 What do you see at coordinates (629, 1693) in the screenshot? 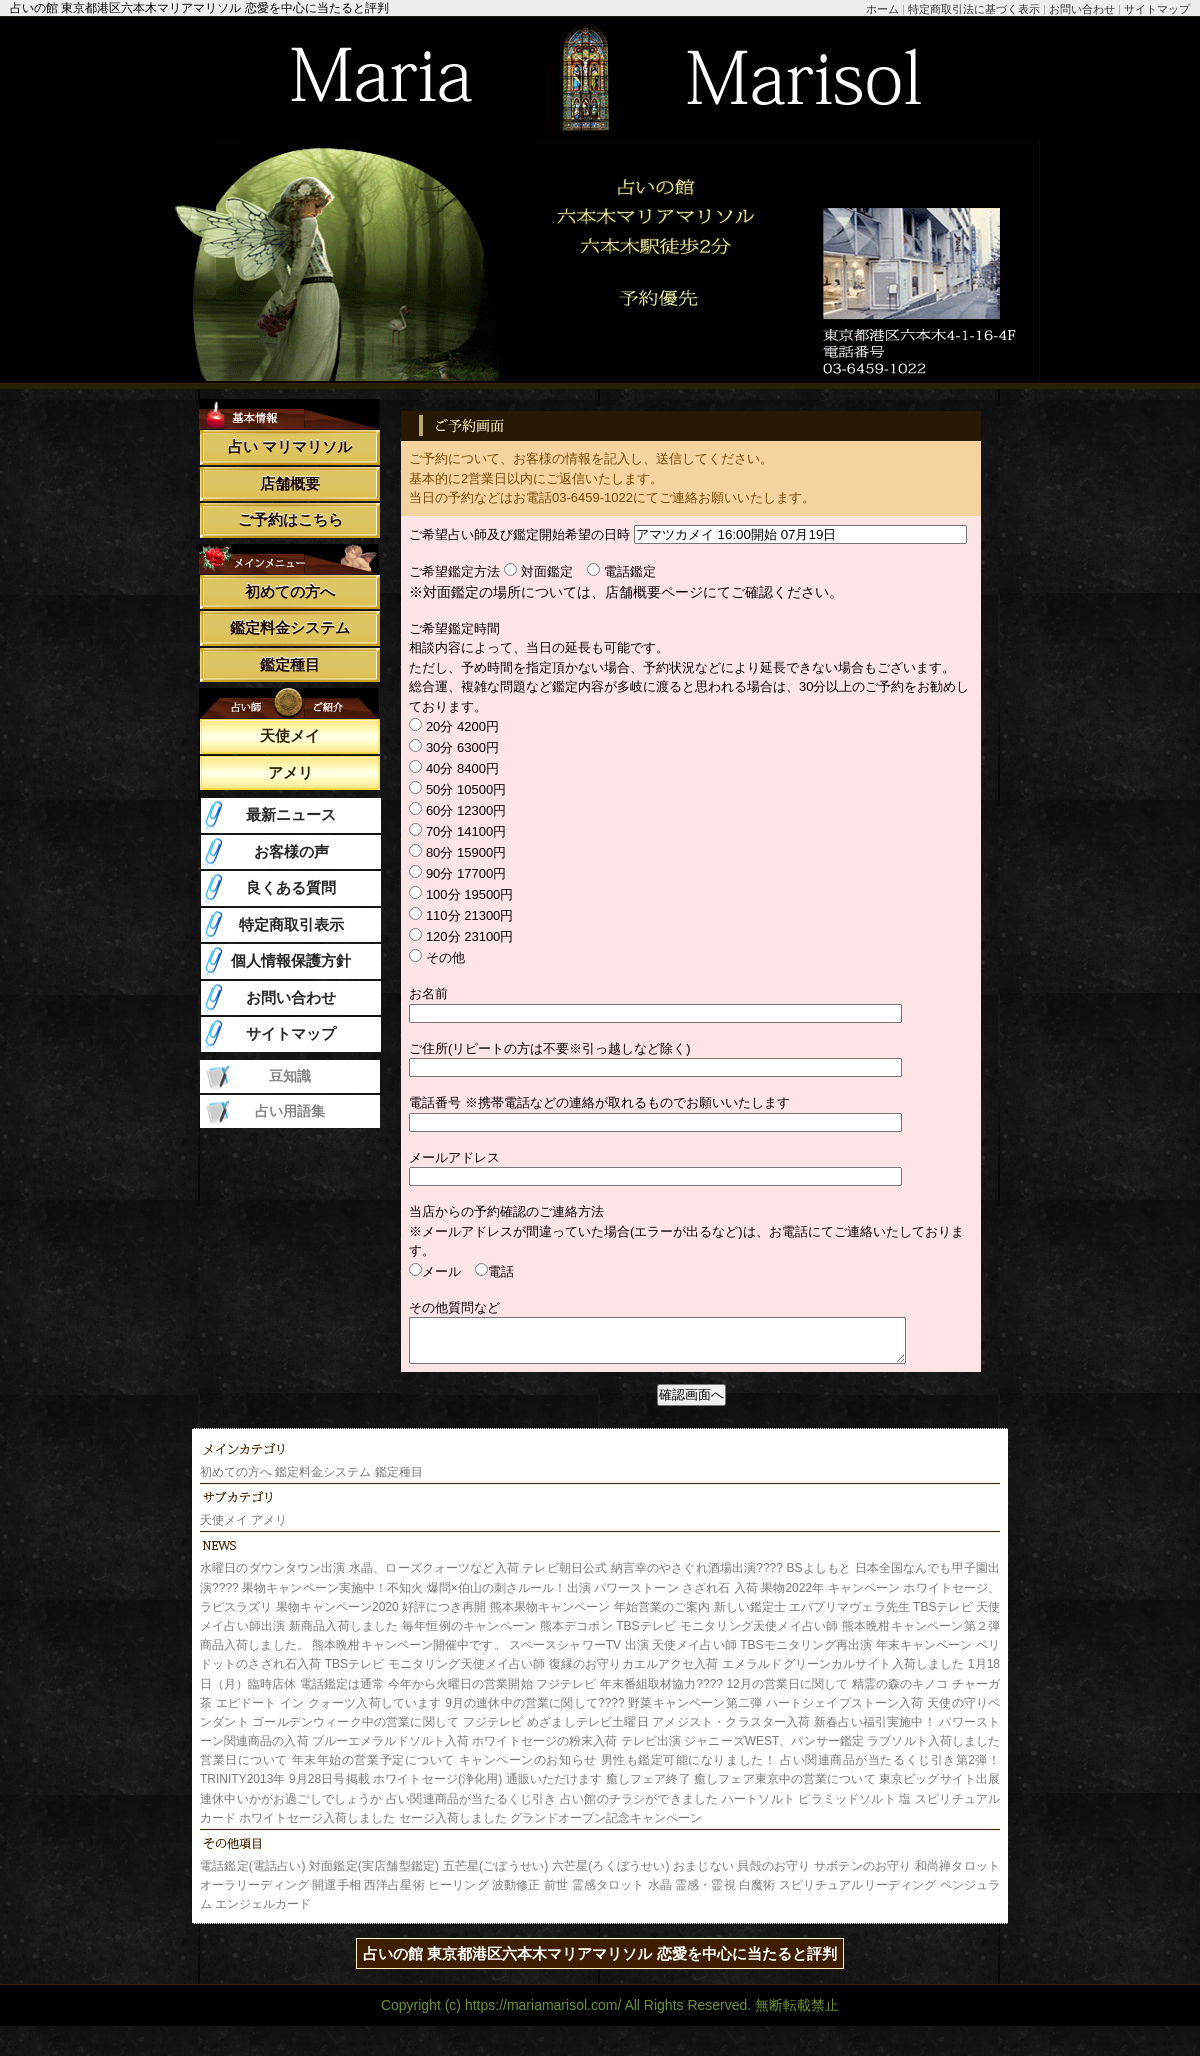
I see `フジテレビ 年末番組取材協力????` at bounding box center [629, 1693].